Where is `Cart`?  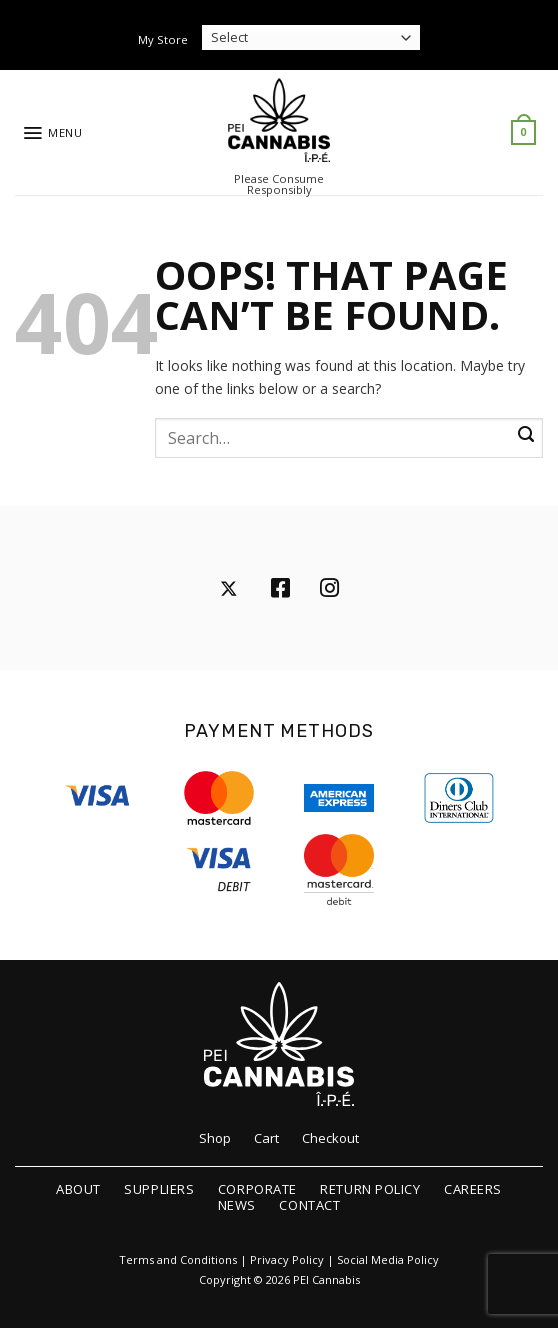 Cart is located at coordinates (266, 1138).